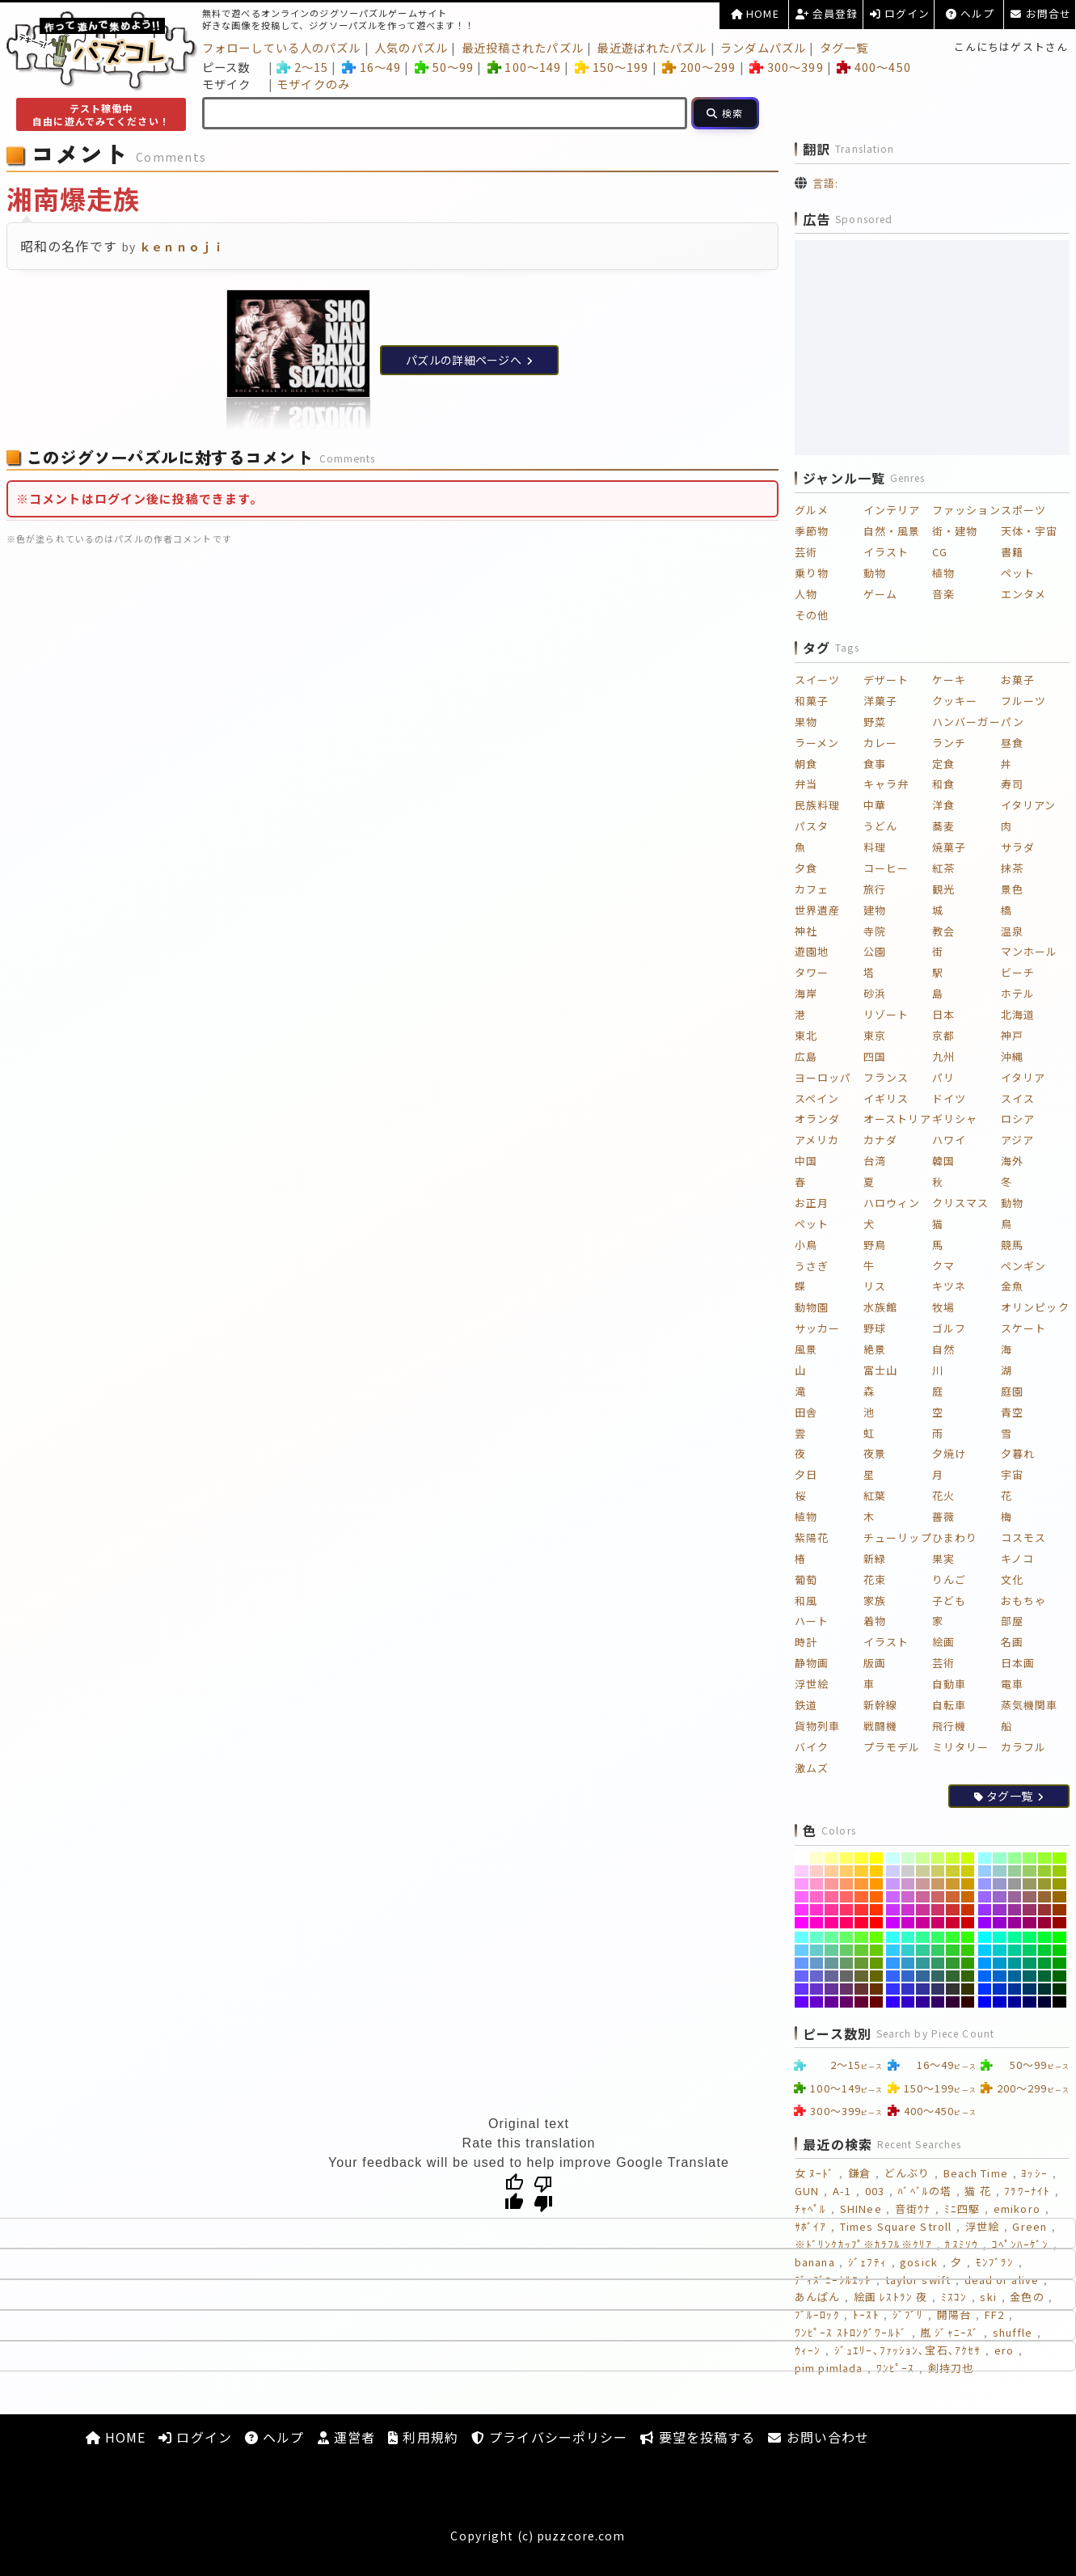 The height and width of the screenshot is (2576, 1076). Describe the element at coordinates (812, 972) in the screenshot. I see `タワー` at that location.